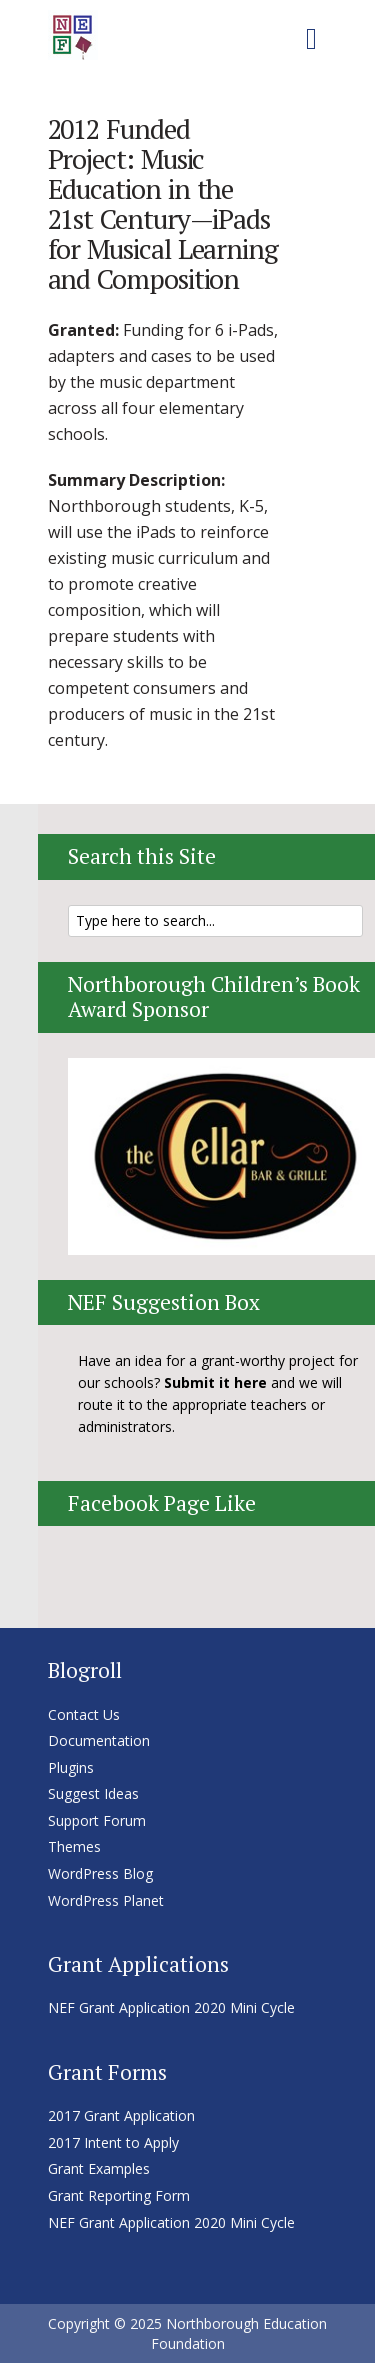 The width and height of the screenshot is (375, 2363). Describe the element at coordinates (99, 2168) in the screenshot. I see `Grant Examples` at that location.